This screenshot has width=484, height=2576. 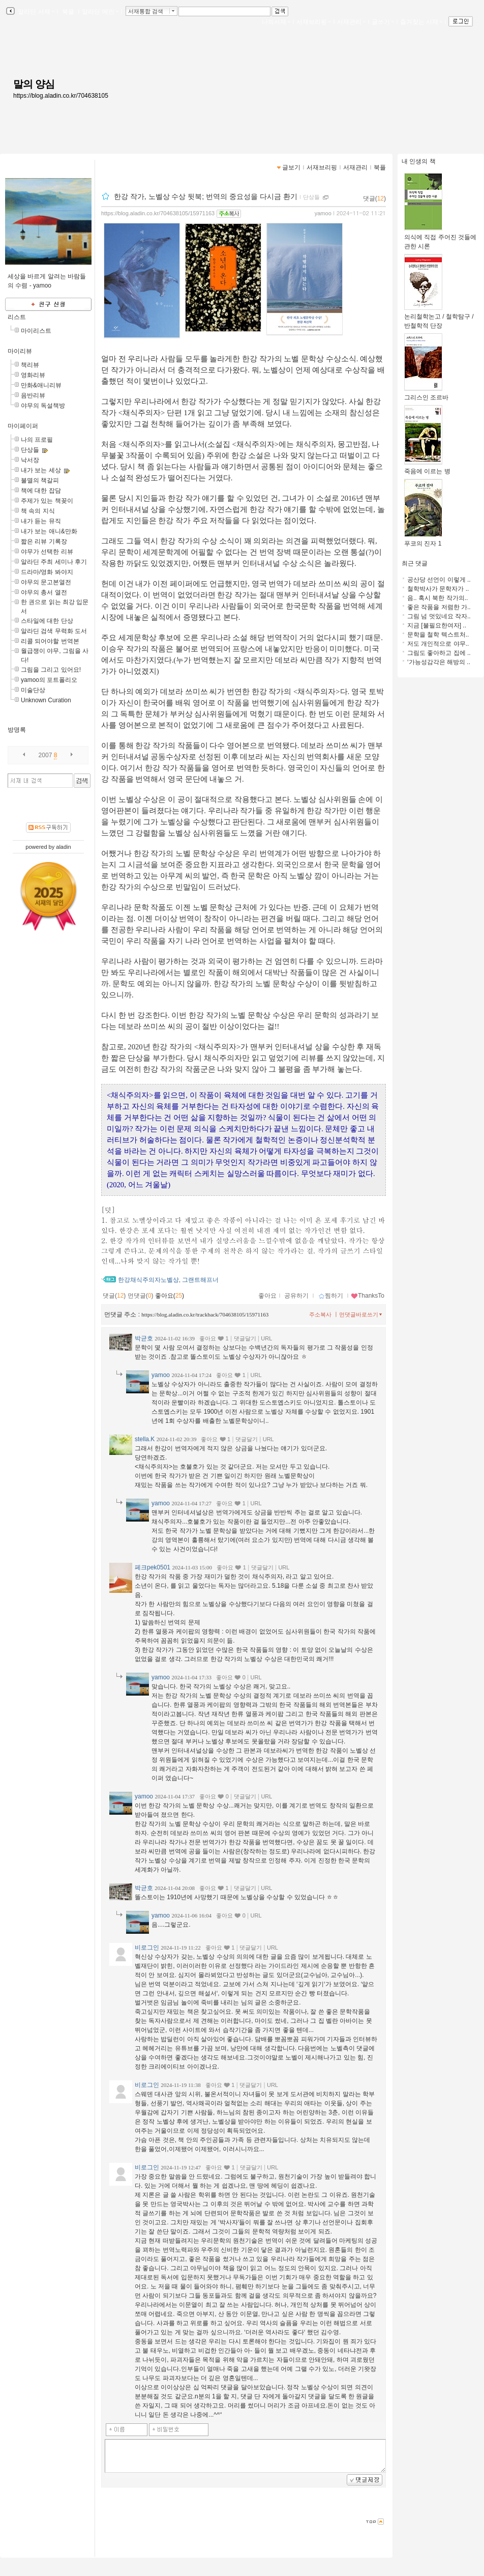 What do you see at coordinates (374, 198) in the screenshot?
I see `댓글()` at bounding box center [374, 198].